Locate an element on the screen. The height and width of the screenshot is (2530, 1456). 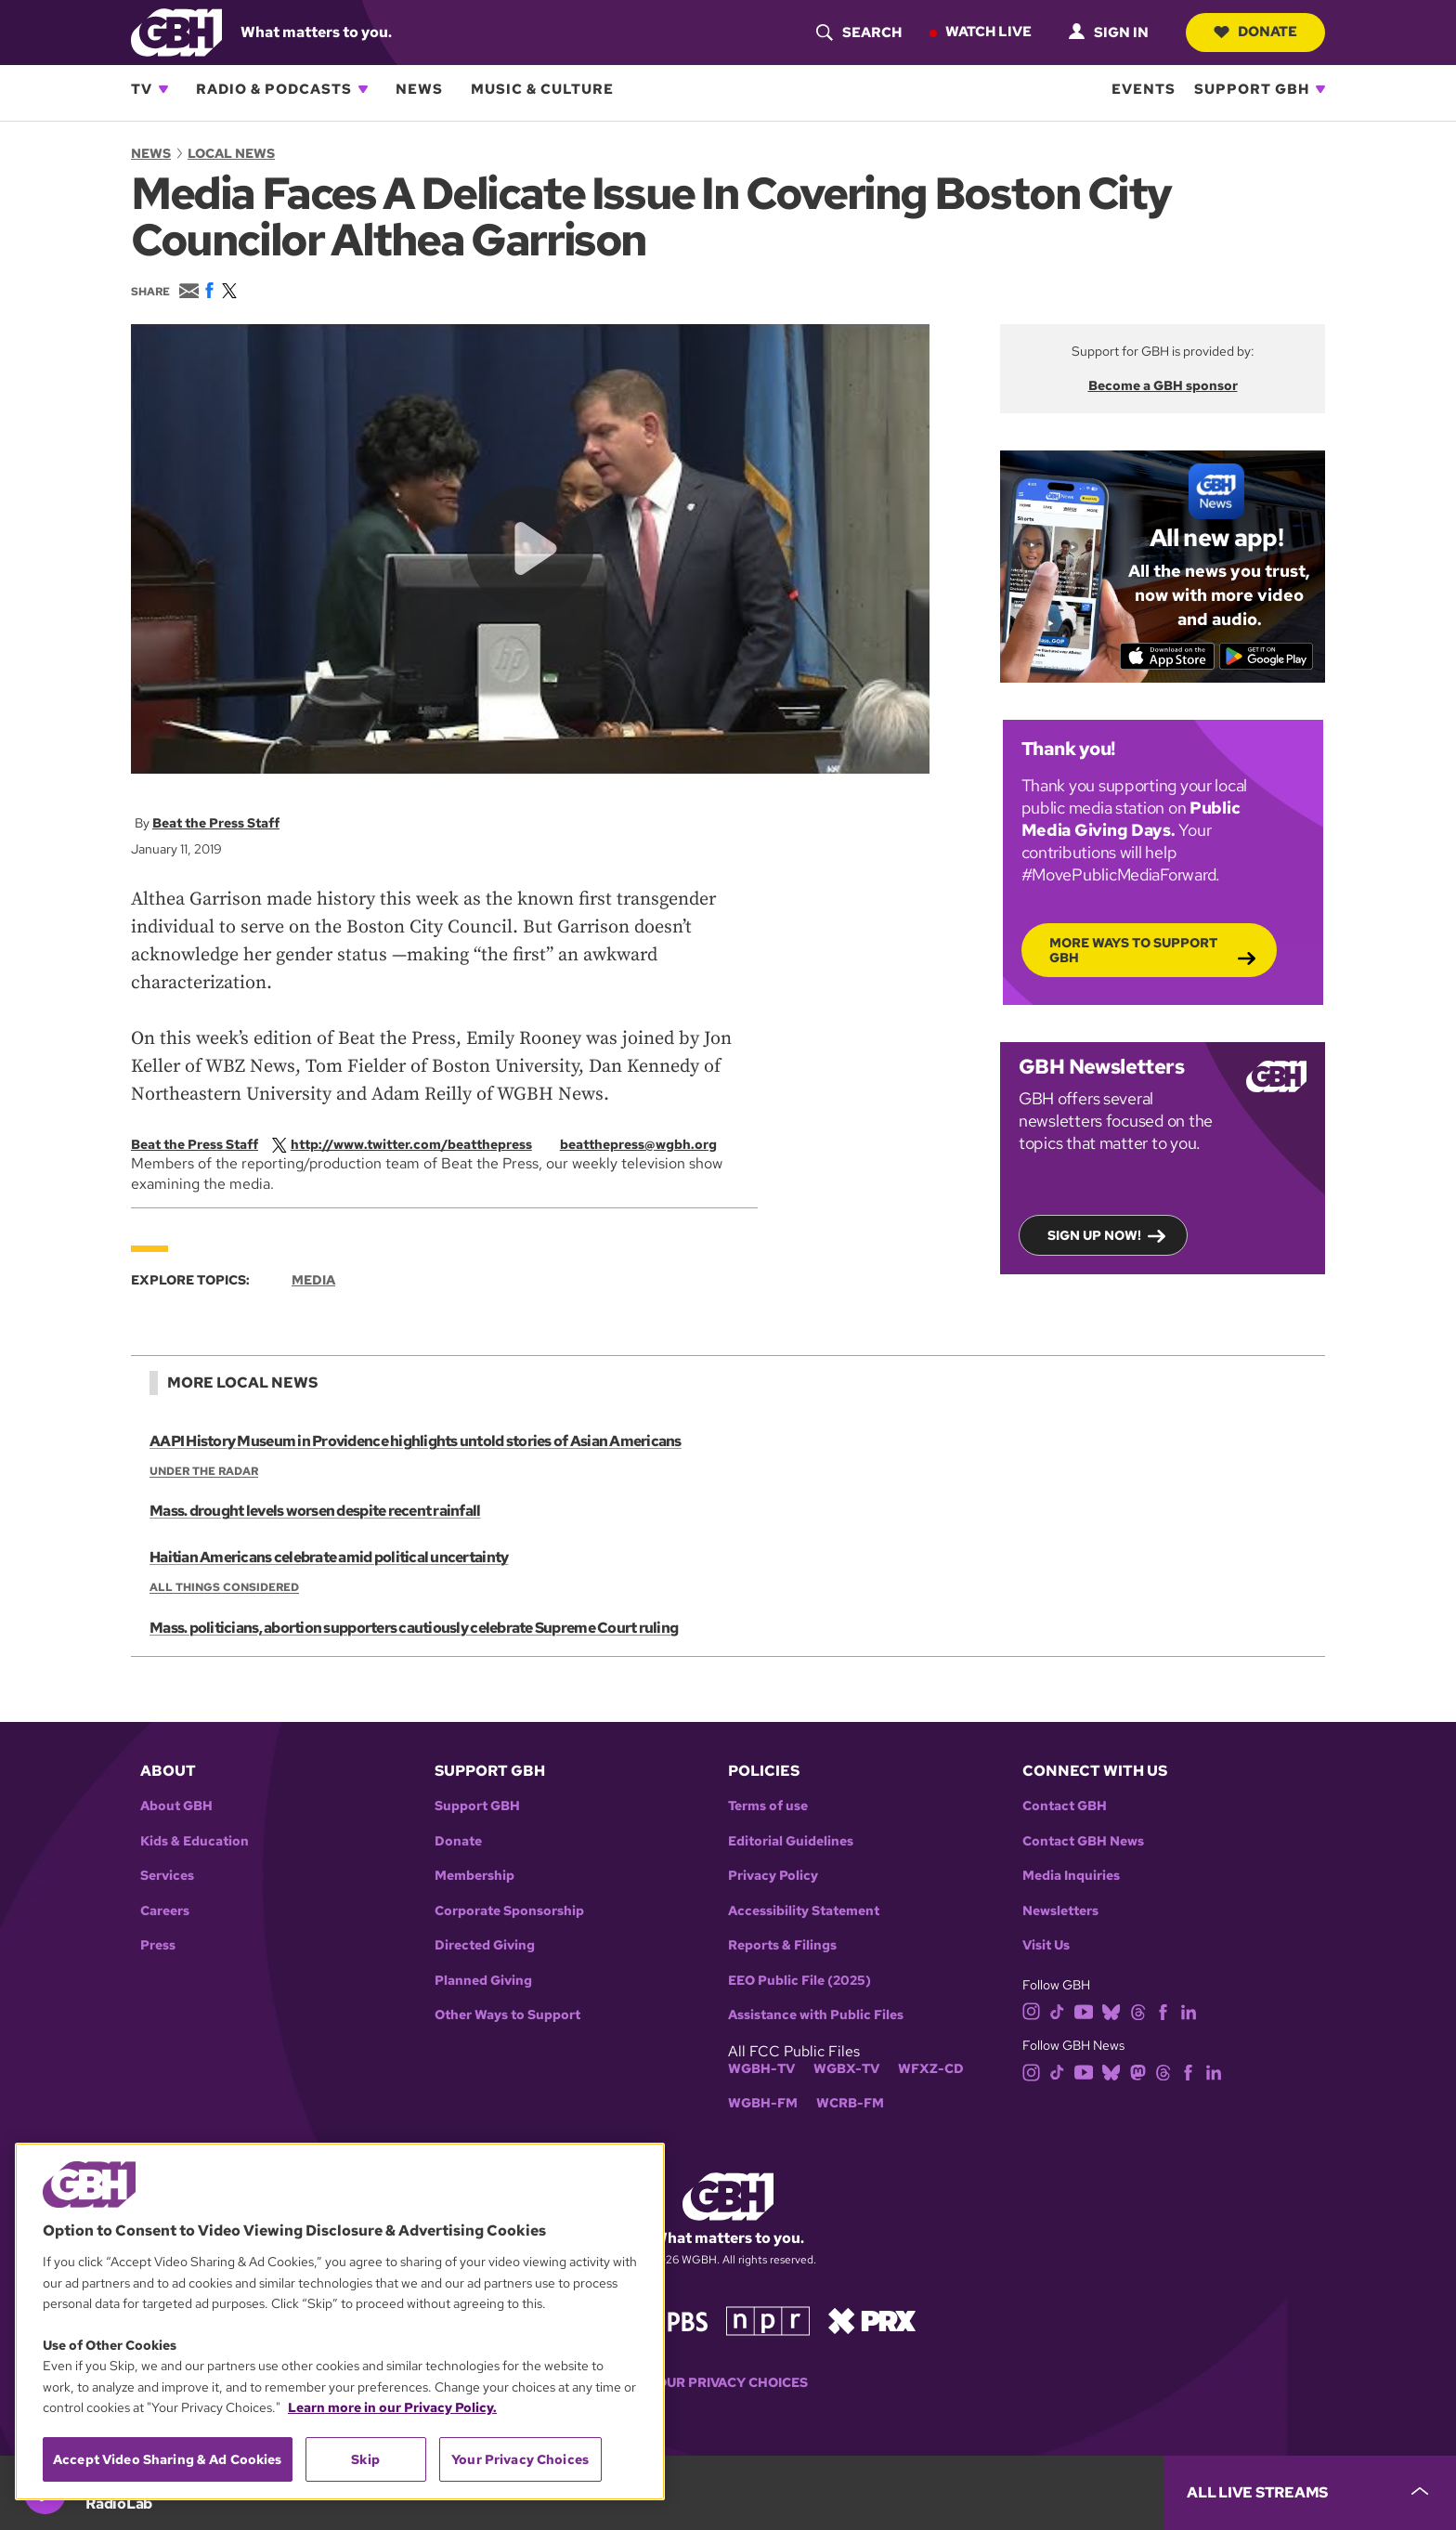
[Link to pbs homepage] is located at coordinates (670, 2319).